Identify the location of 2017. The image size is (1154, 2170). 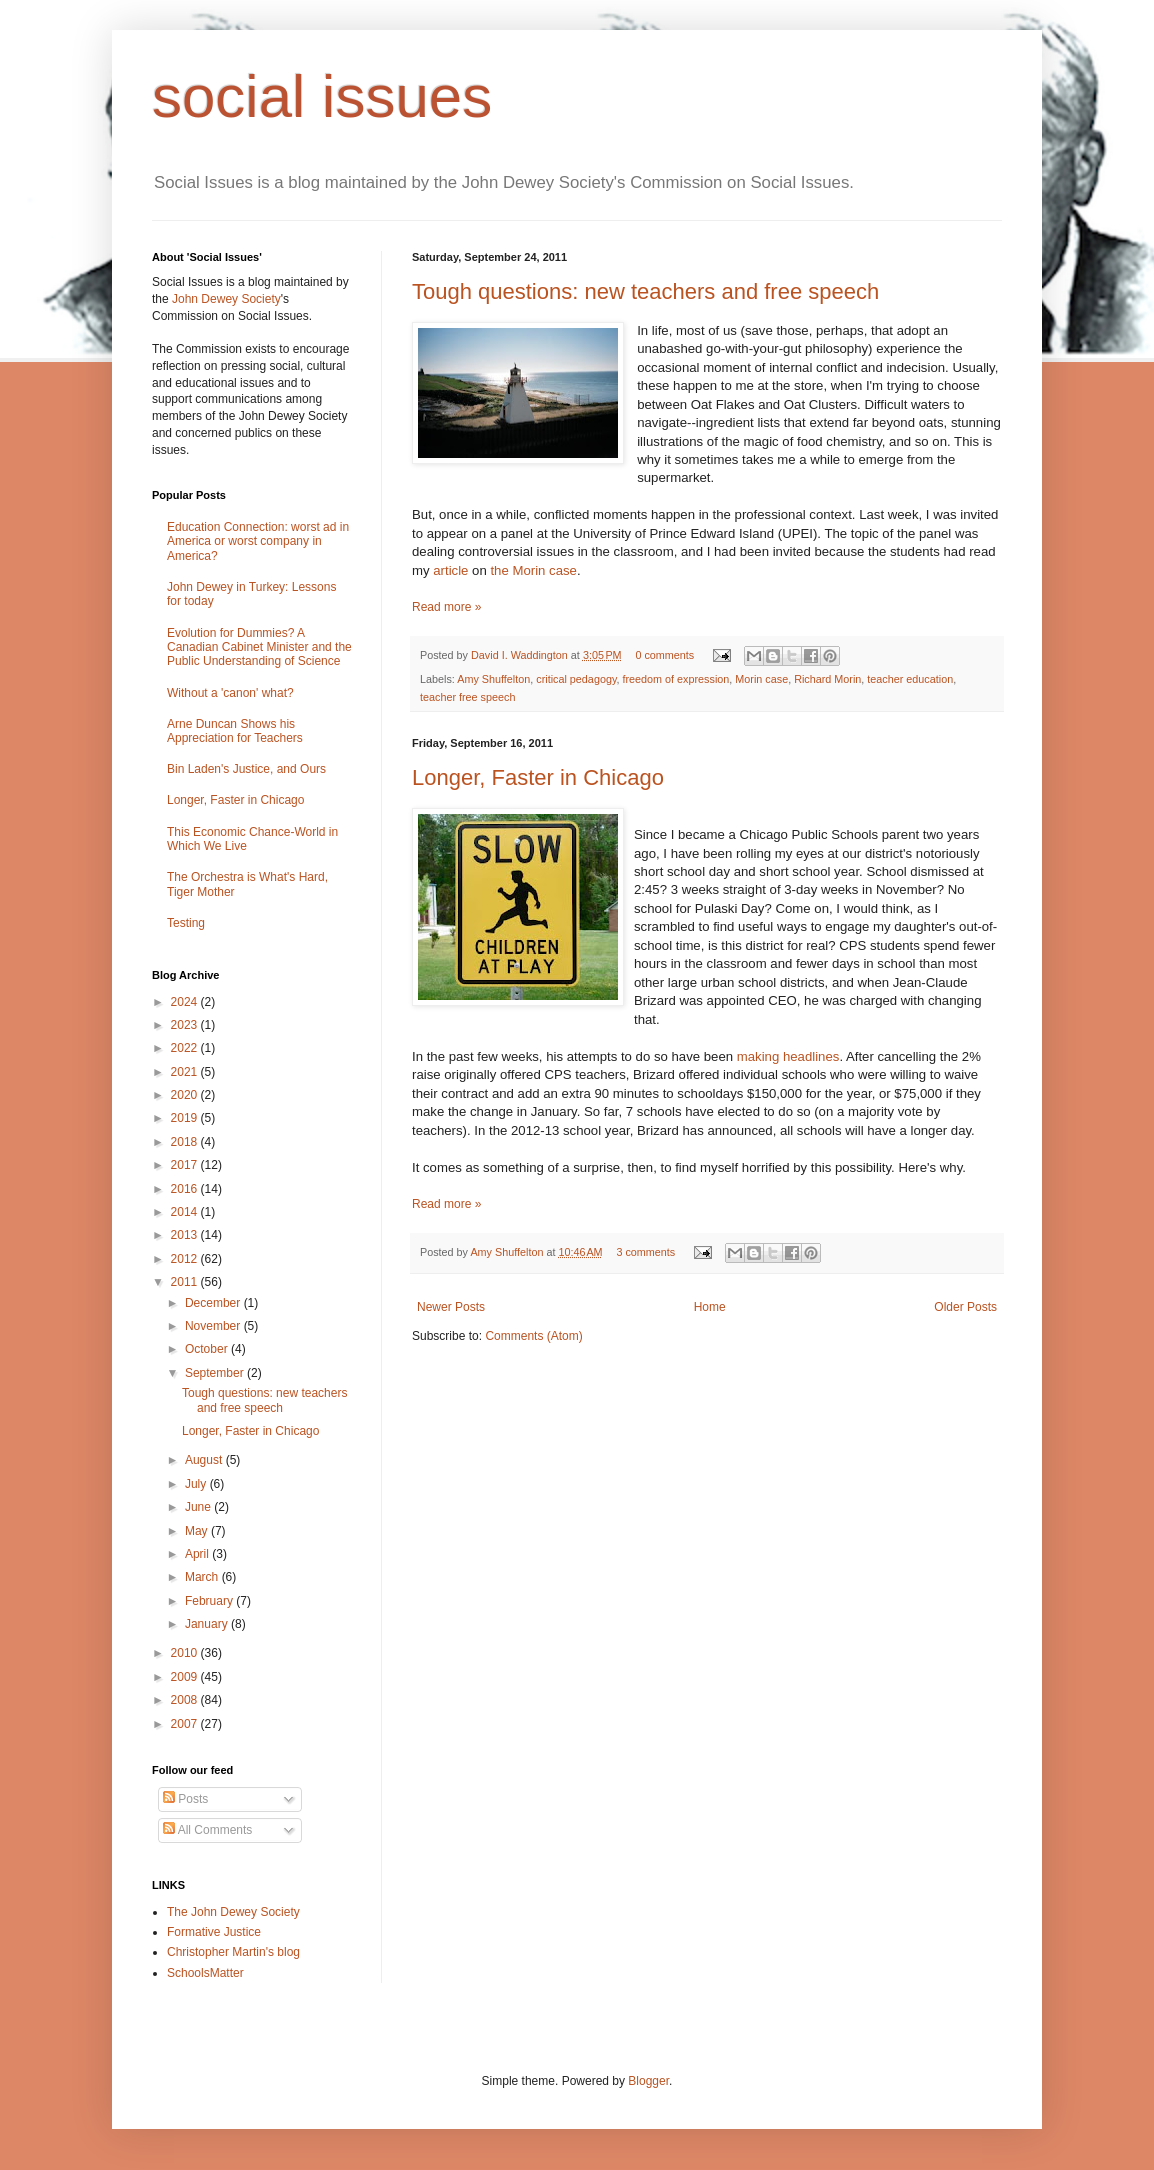
(186, 1165).